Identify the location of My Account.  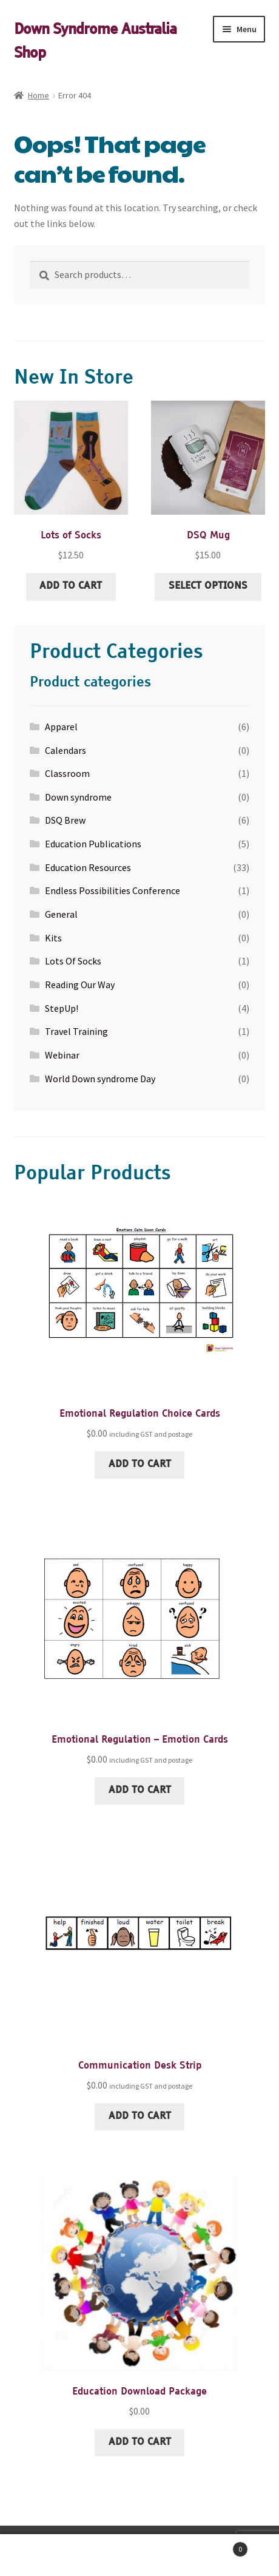
(46, 2555).